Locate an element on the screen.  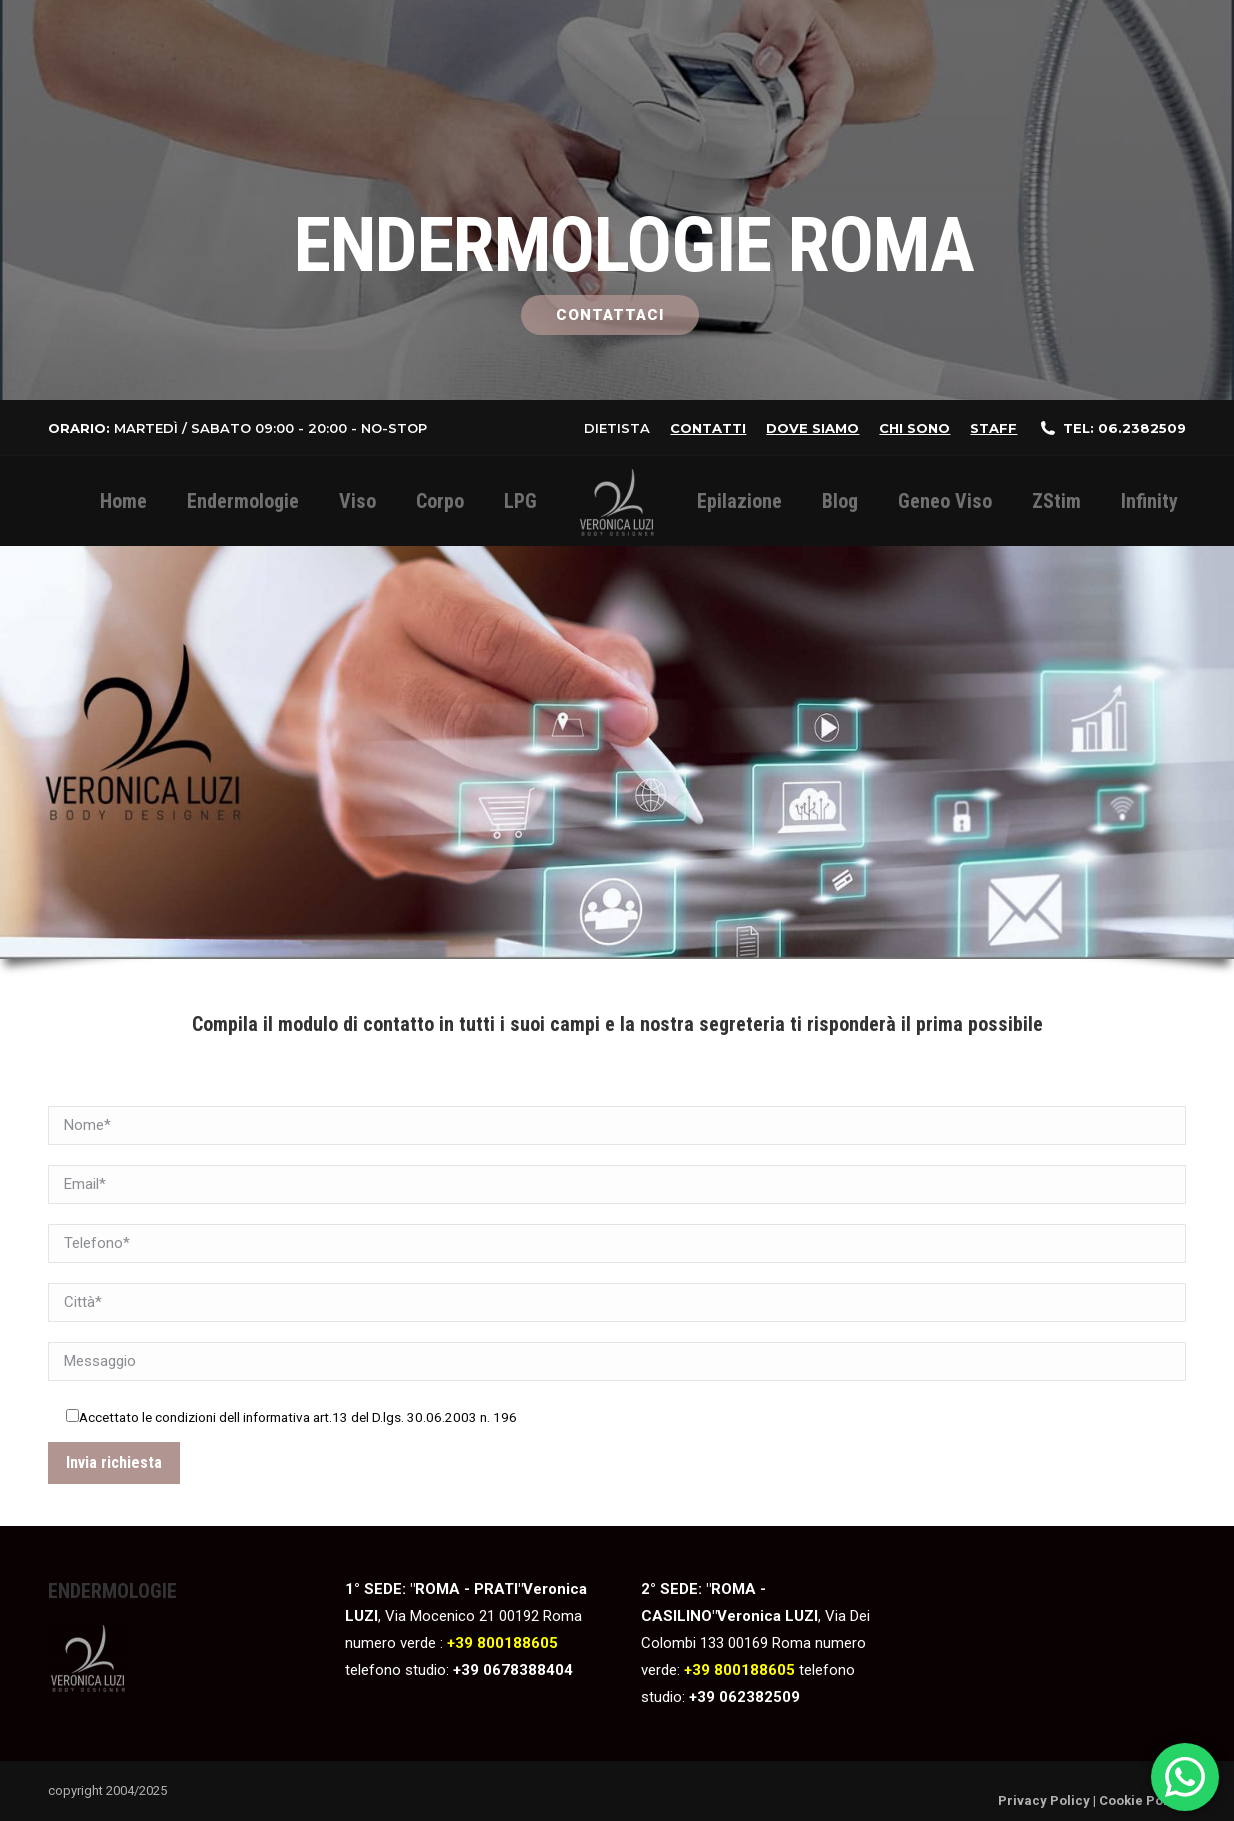
Privacy Policy is located at coordinates (1044, 1800).